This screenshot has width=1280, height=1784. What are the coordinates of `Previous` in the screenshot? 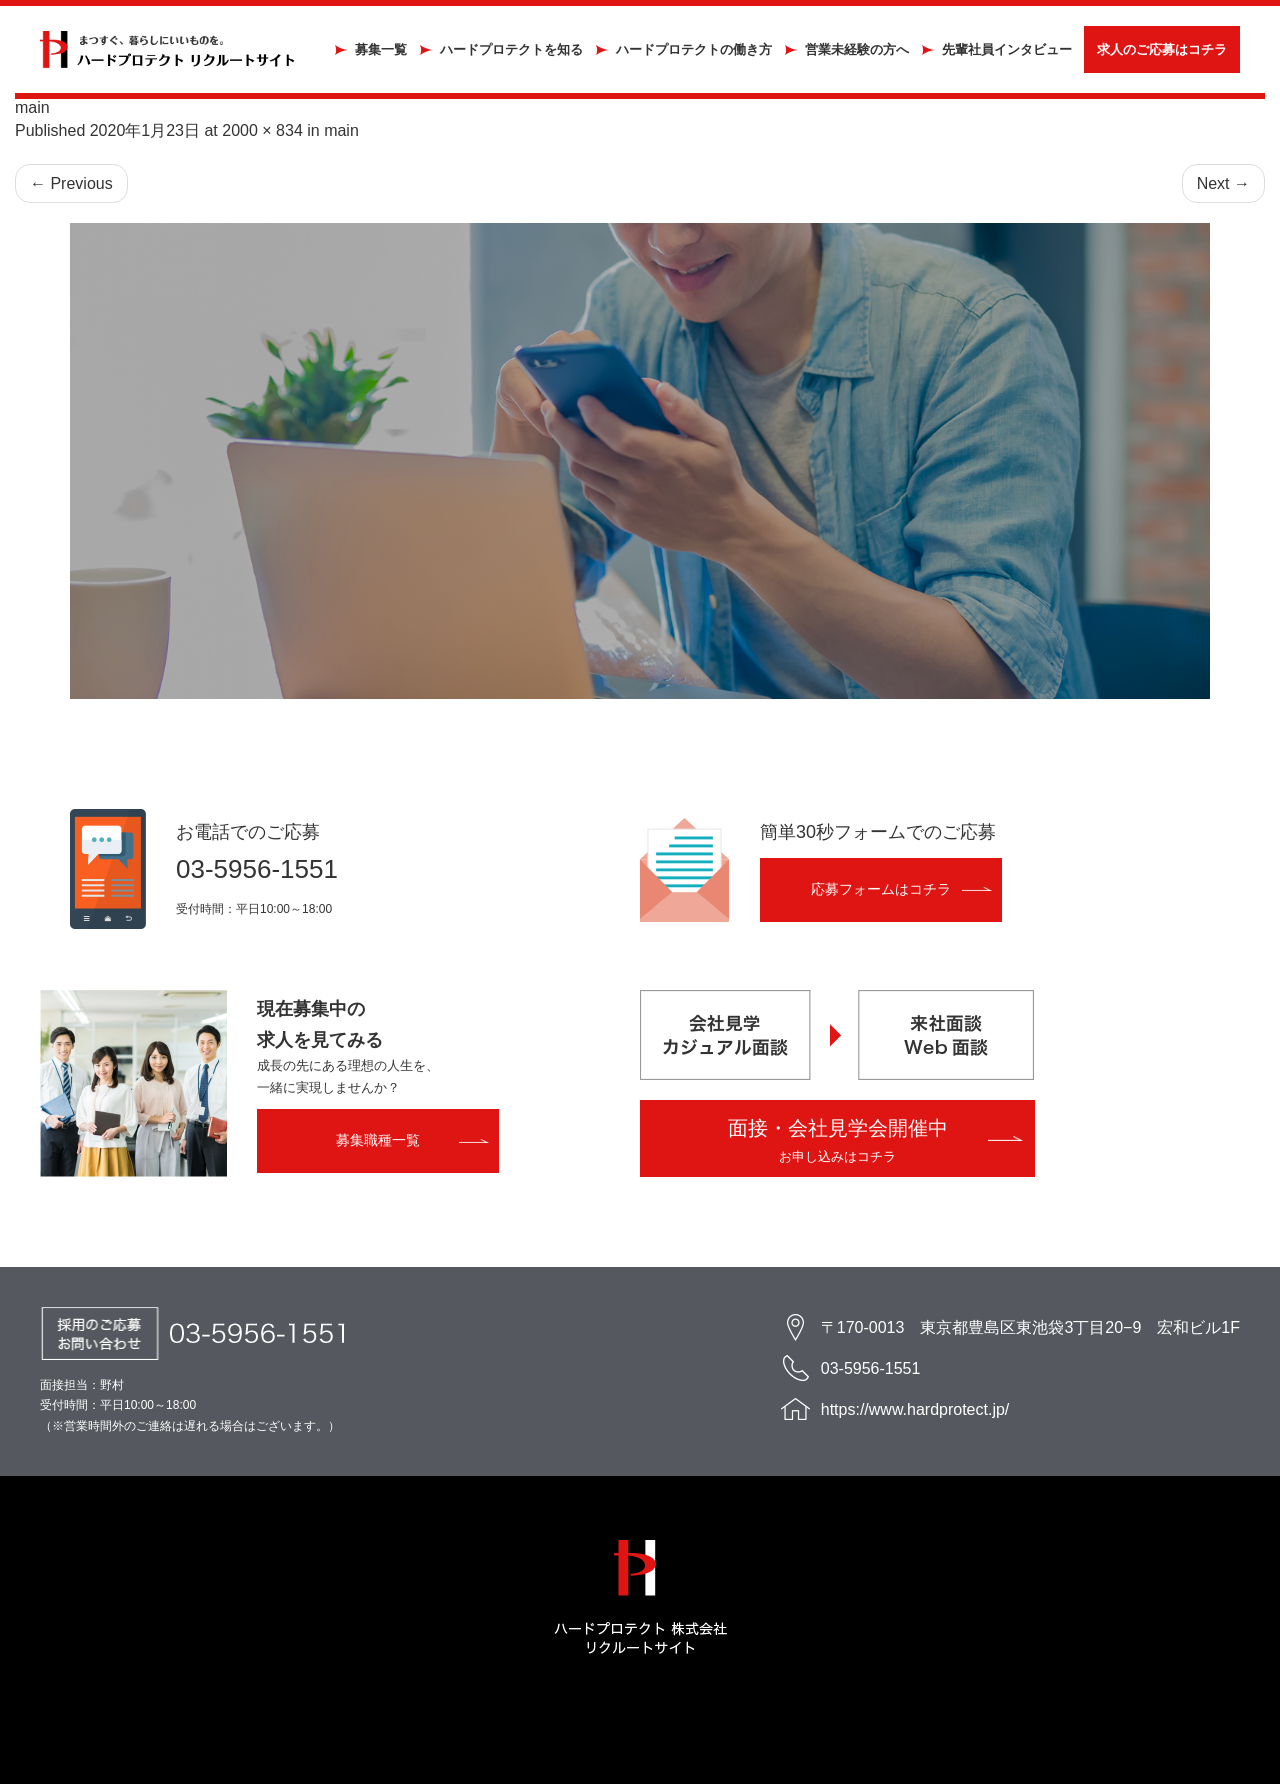 It's located at (71, 183).